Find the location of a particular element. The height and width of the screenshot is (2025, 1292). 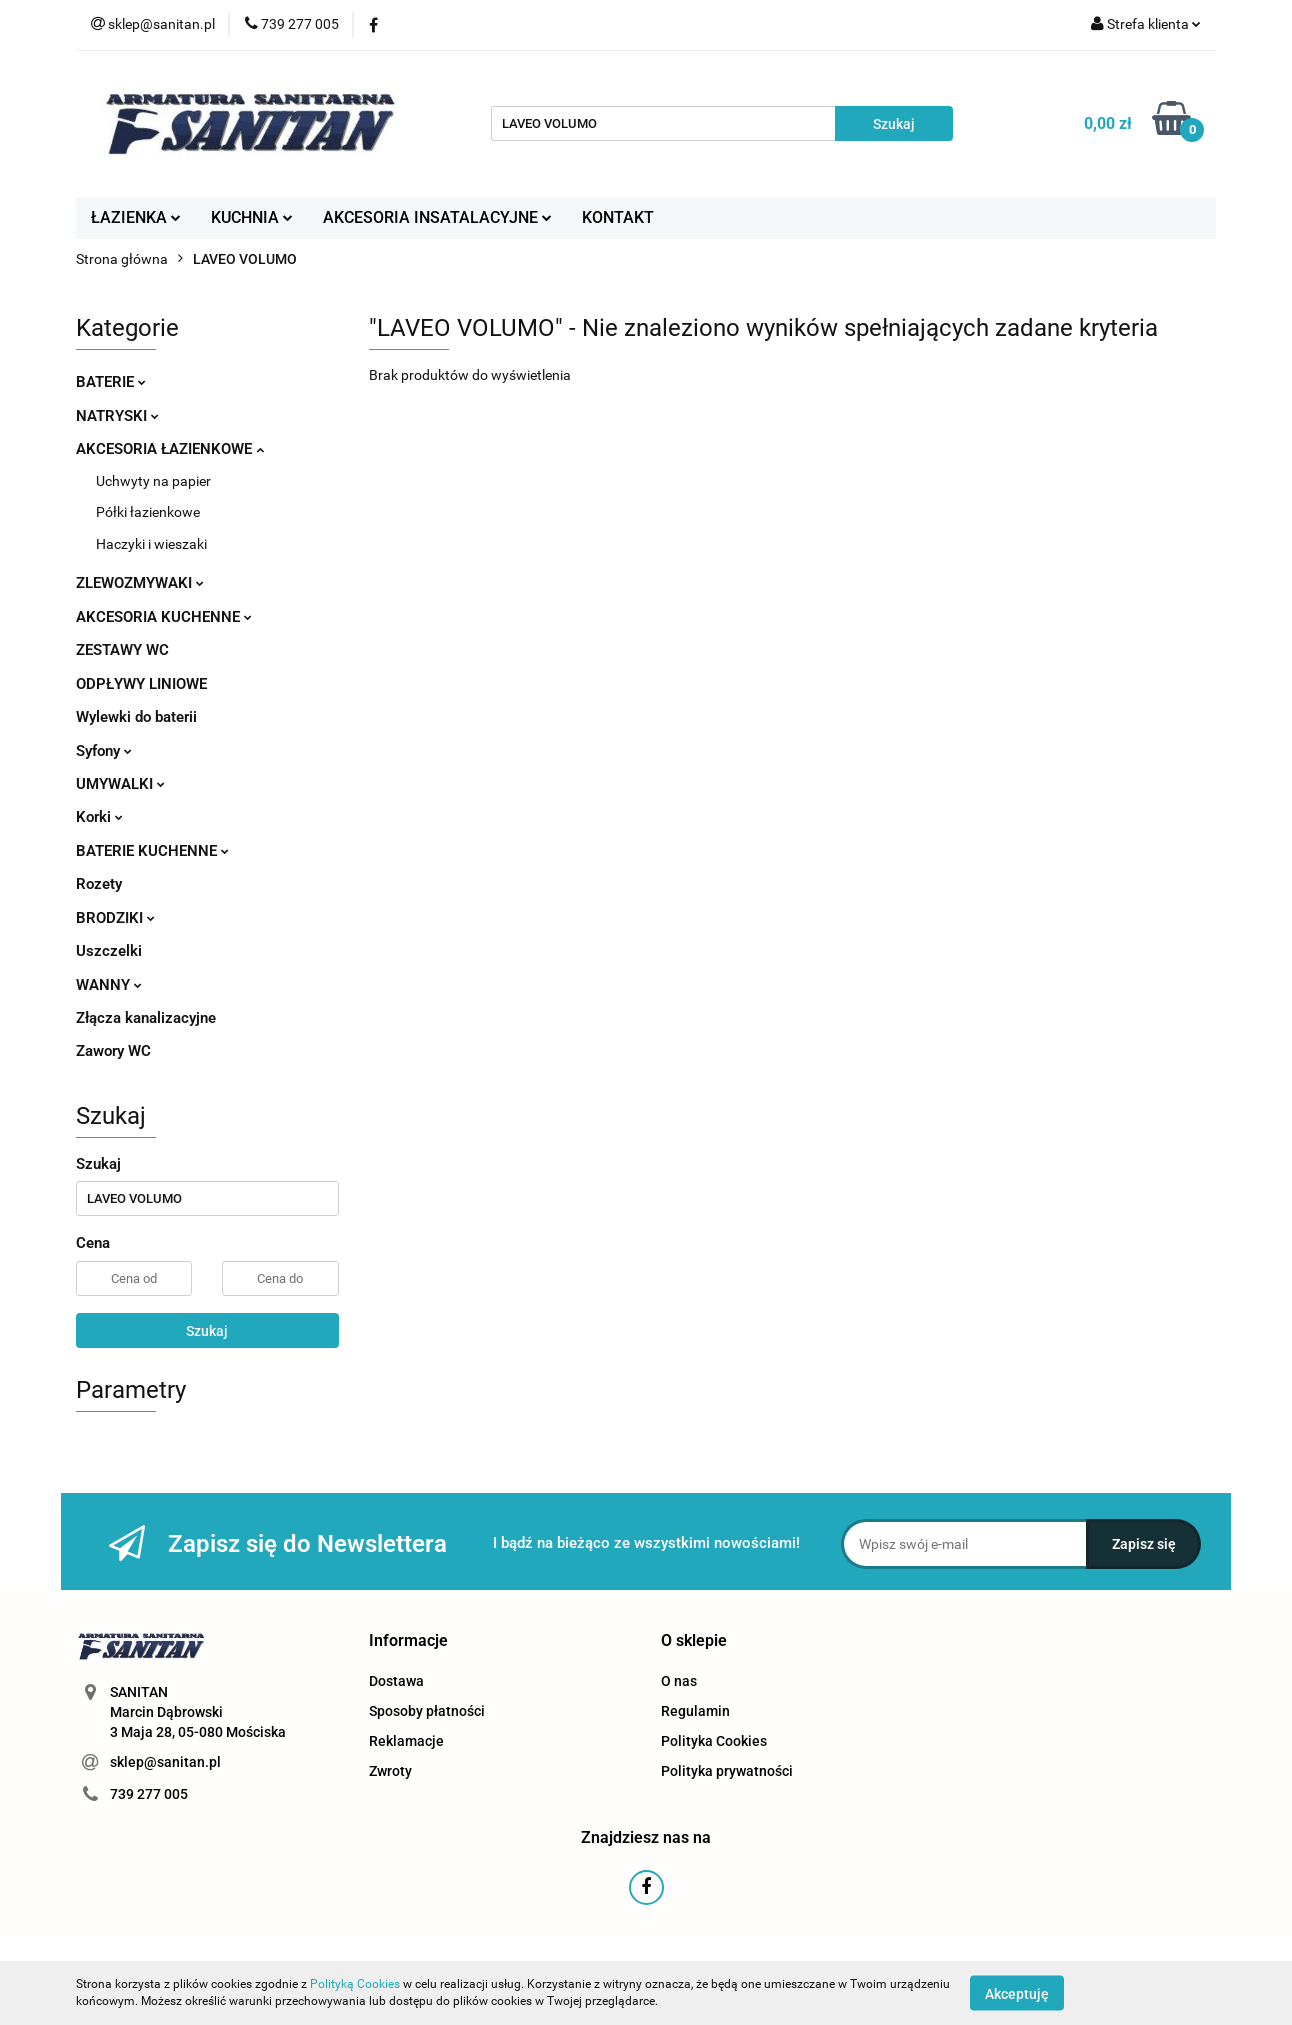

Akceptuję is located at coordinates (1017, 1993).